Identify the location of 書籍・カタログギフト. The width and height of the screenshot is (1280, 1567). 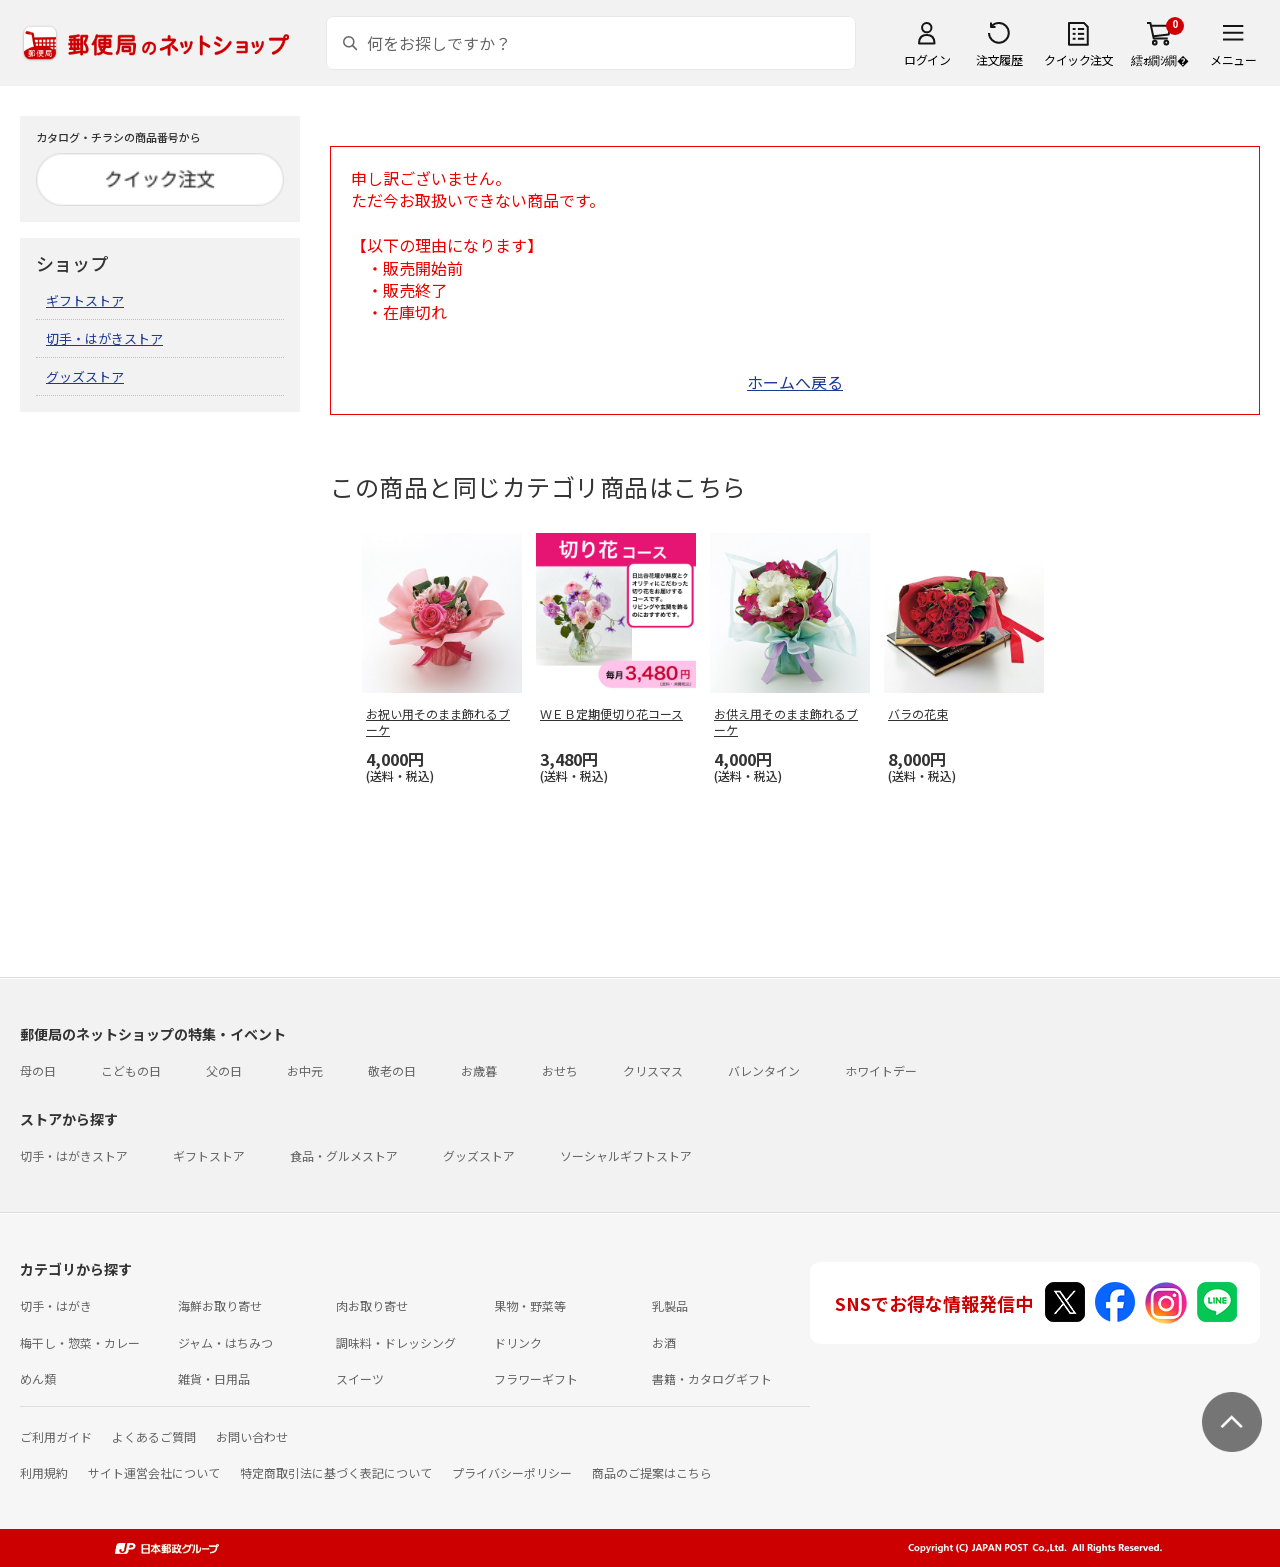
(712, 1378).